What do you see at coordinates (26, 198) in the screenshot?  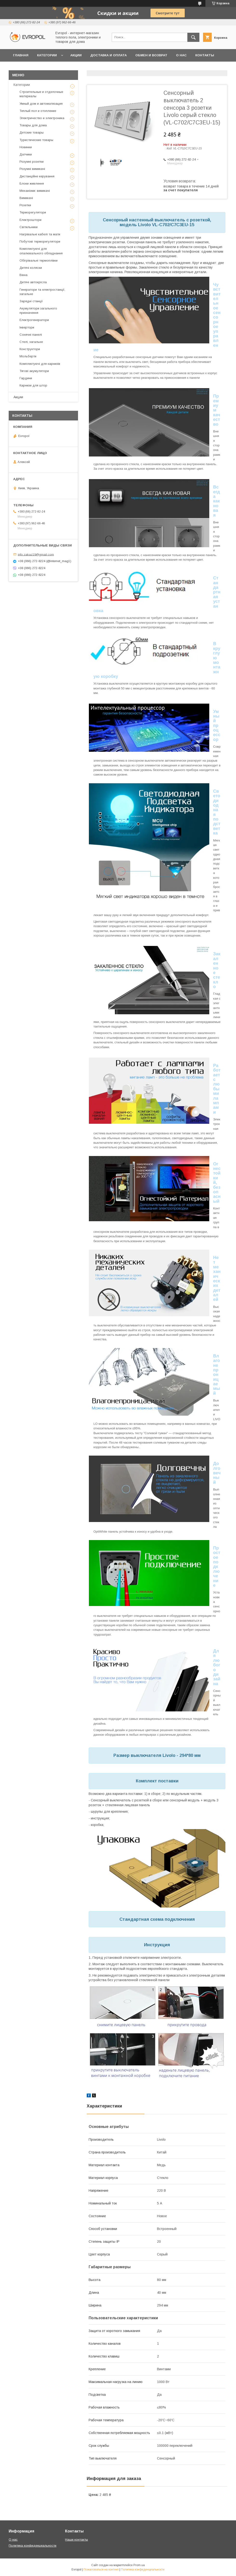 I see `Вимикачі` at bounding box center [26, 198].